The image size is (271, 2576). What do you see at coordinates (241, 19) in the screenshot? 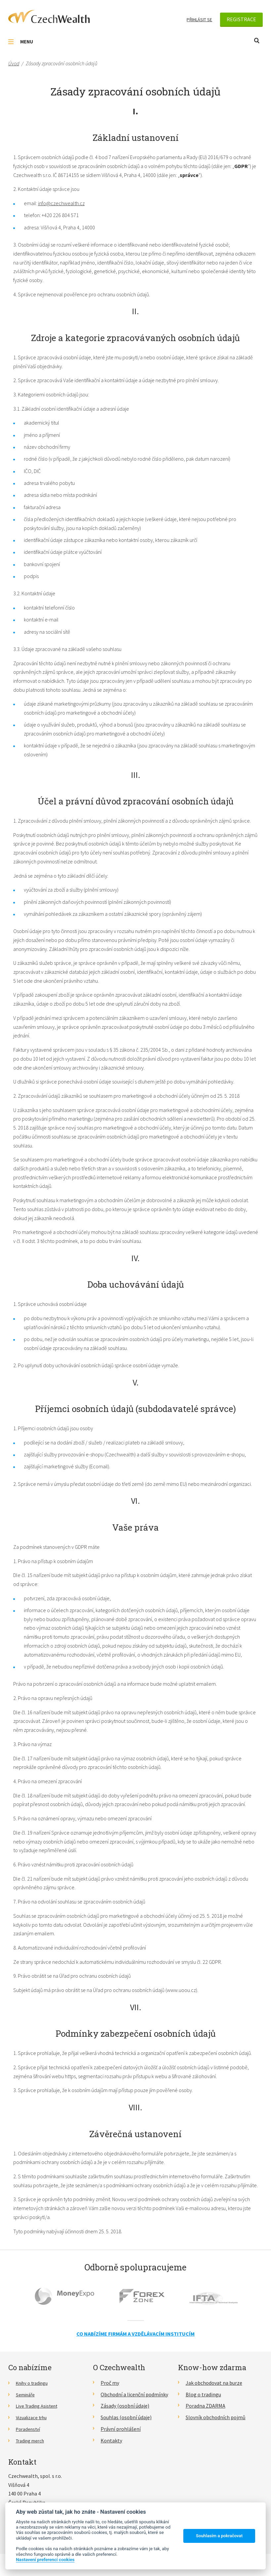
I see `Registrace` at bounding box center [241, 19].